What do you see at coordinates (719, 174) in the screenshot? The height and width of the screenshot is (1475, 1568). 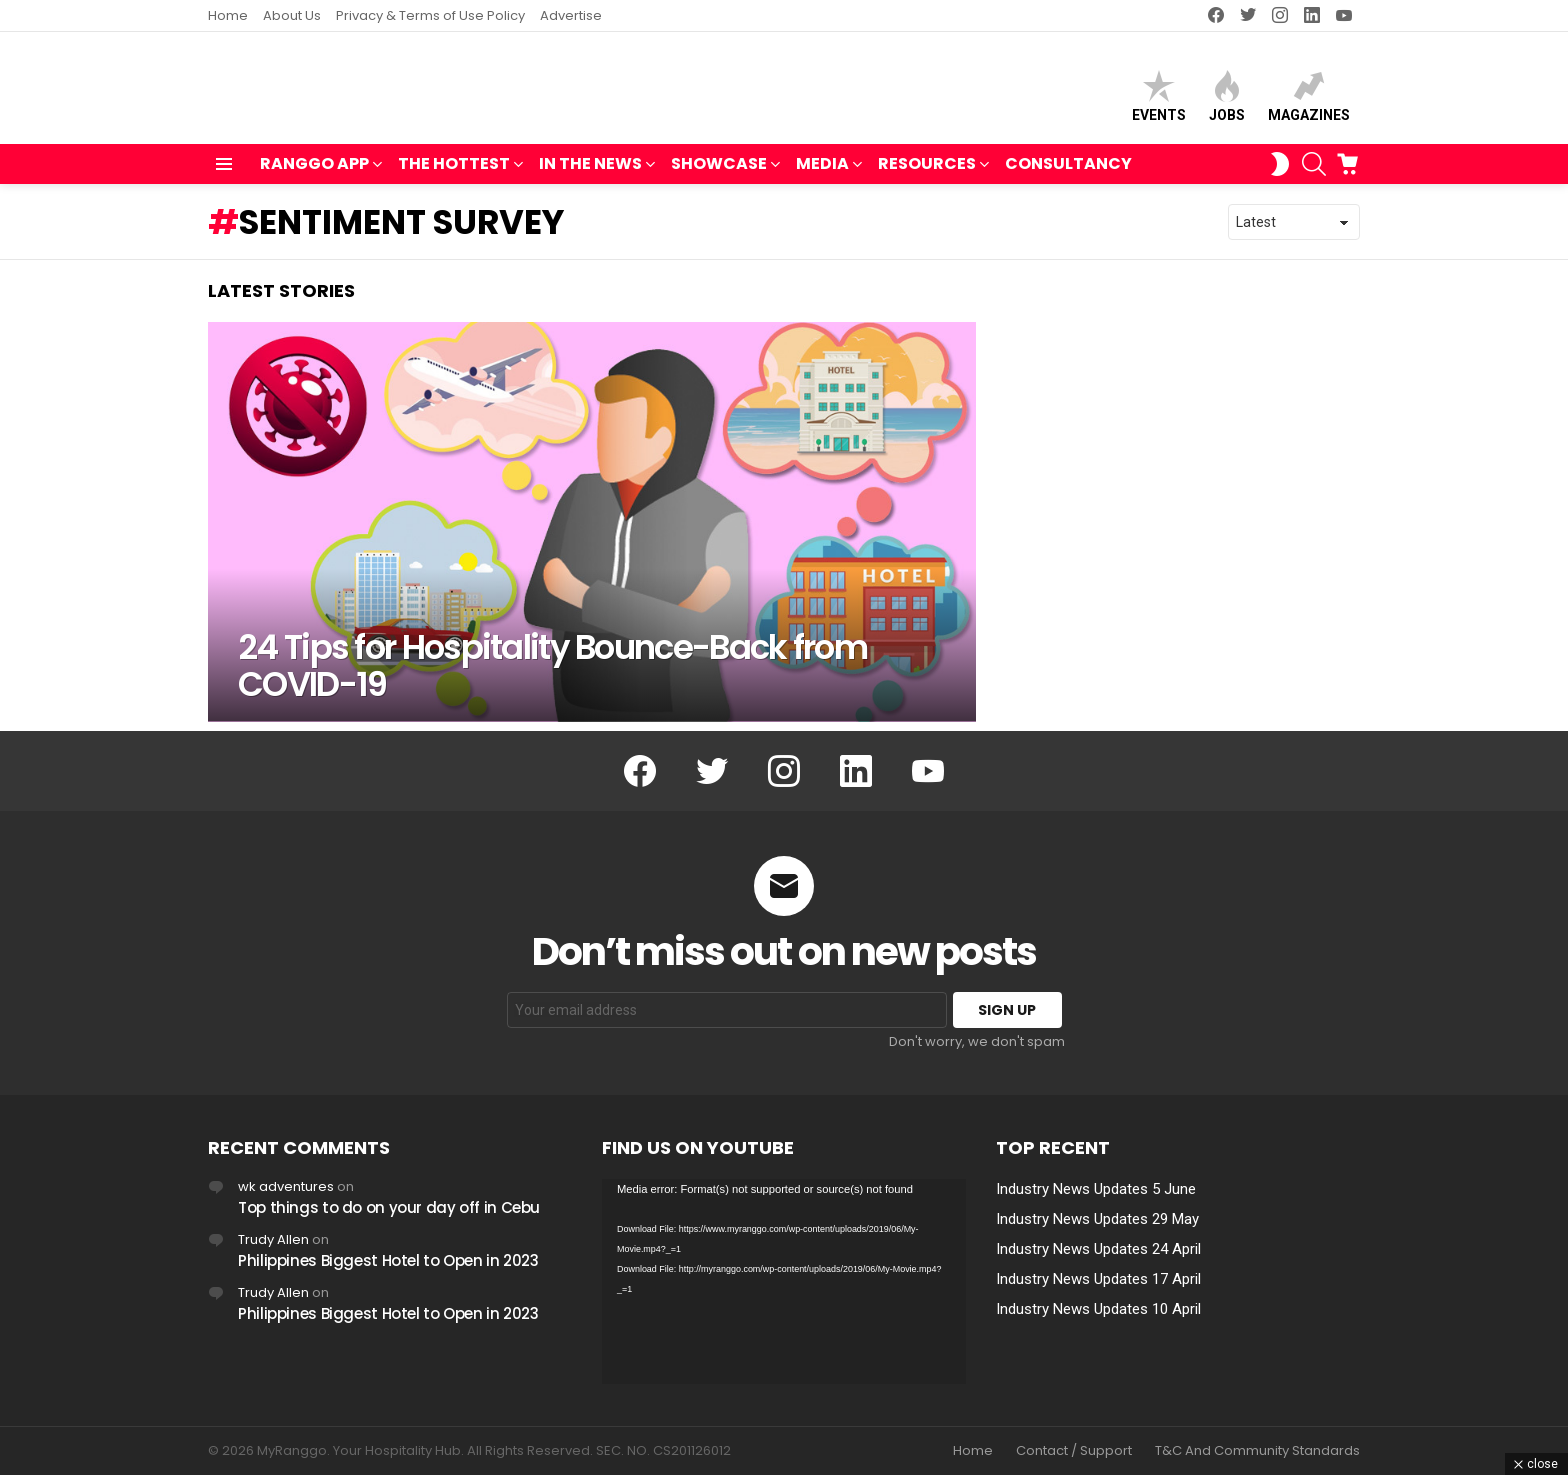 I see `SHOWCASE` at bounding box center [719, 174].